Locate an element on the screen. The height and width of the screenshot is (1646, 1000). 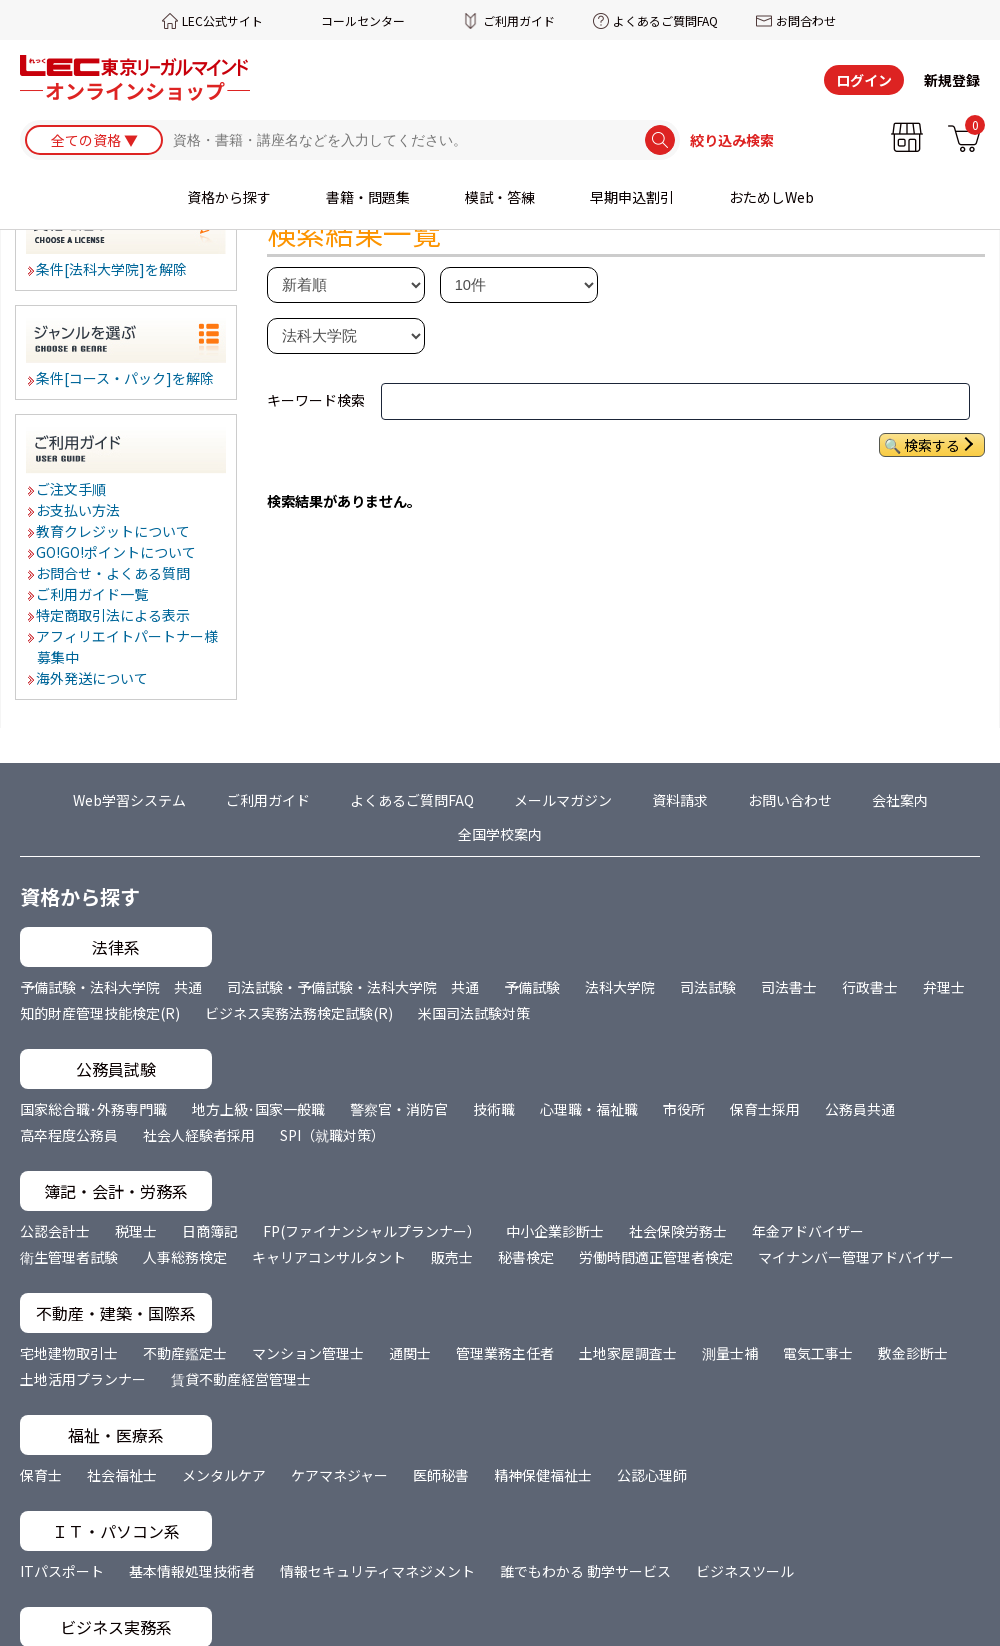
知的財産管理技能検定(R) is located at coordinates (100, 1013).